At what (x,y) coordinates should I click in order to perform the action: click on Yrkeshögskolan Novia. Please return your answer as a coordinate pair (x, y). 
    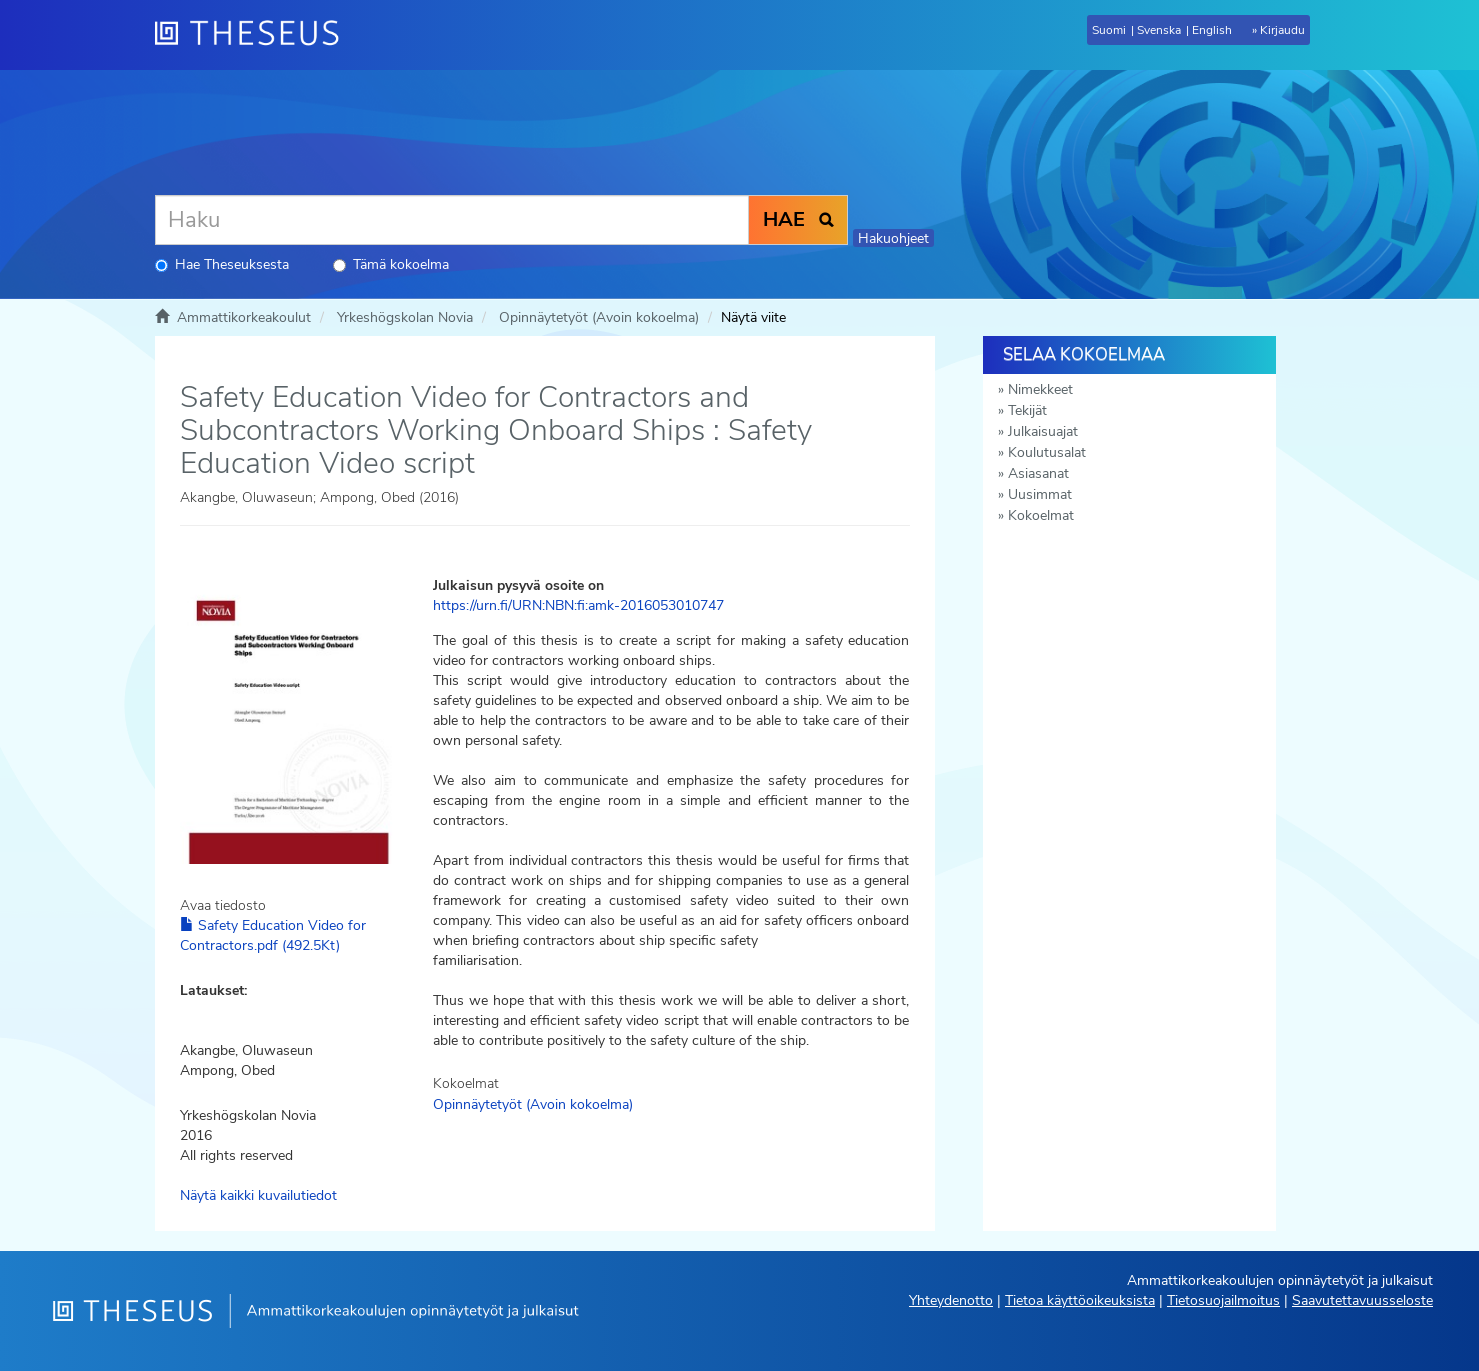
    Looking at the image, I should click on (405, 317).